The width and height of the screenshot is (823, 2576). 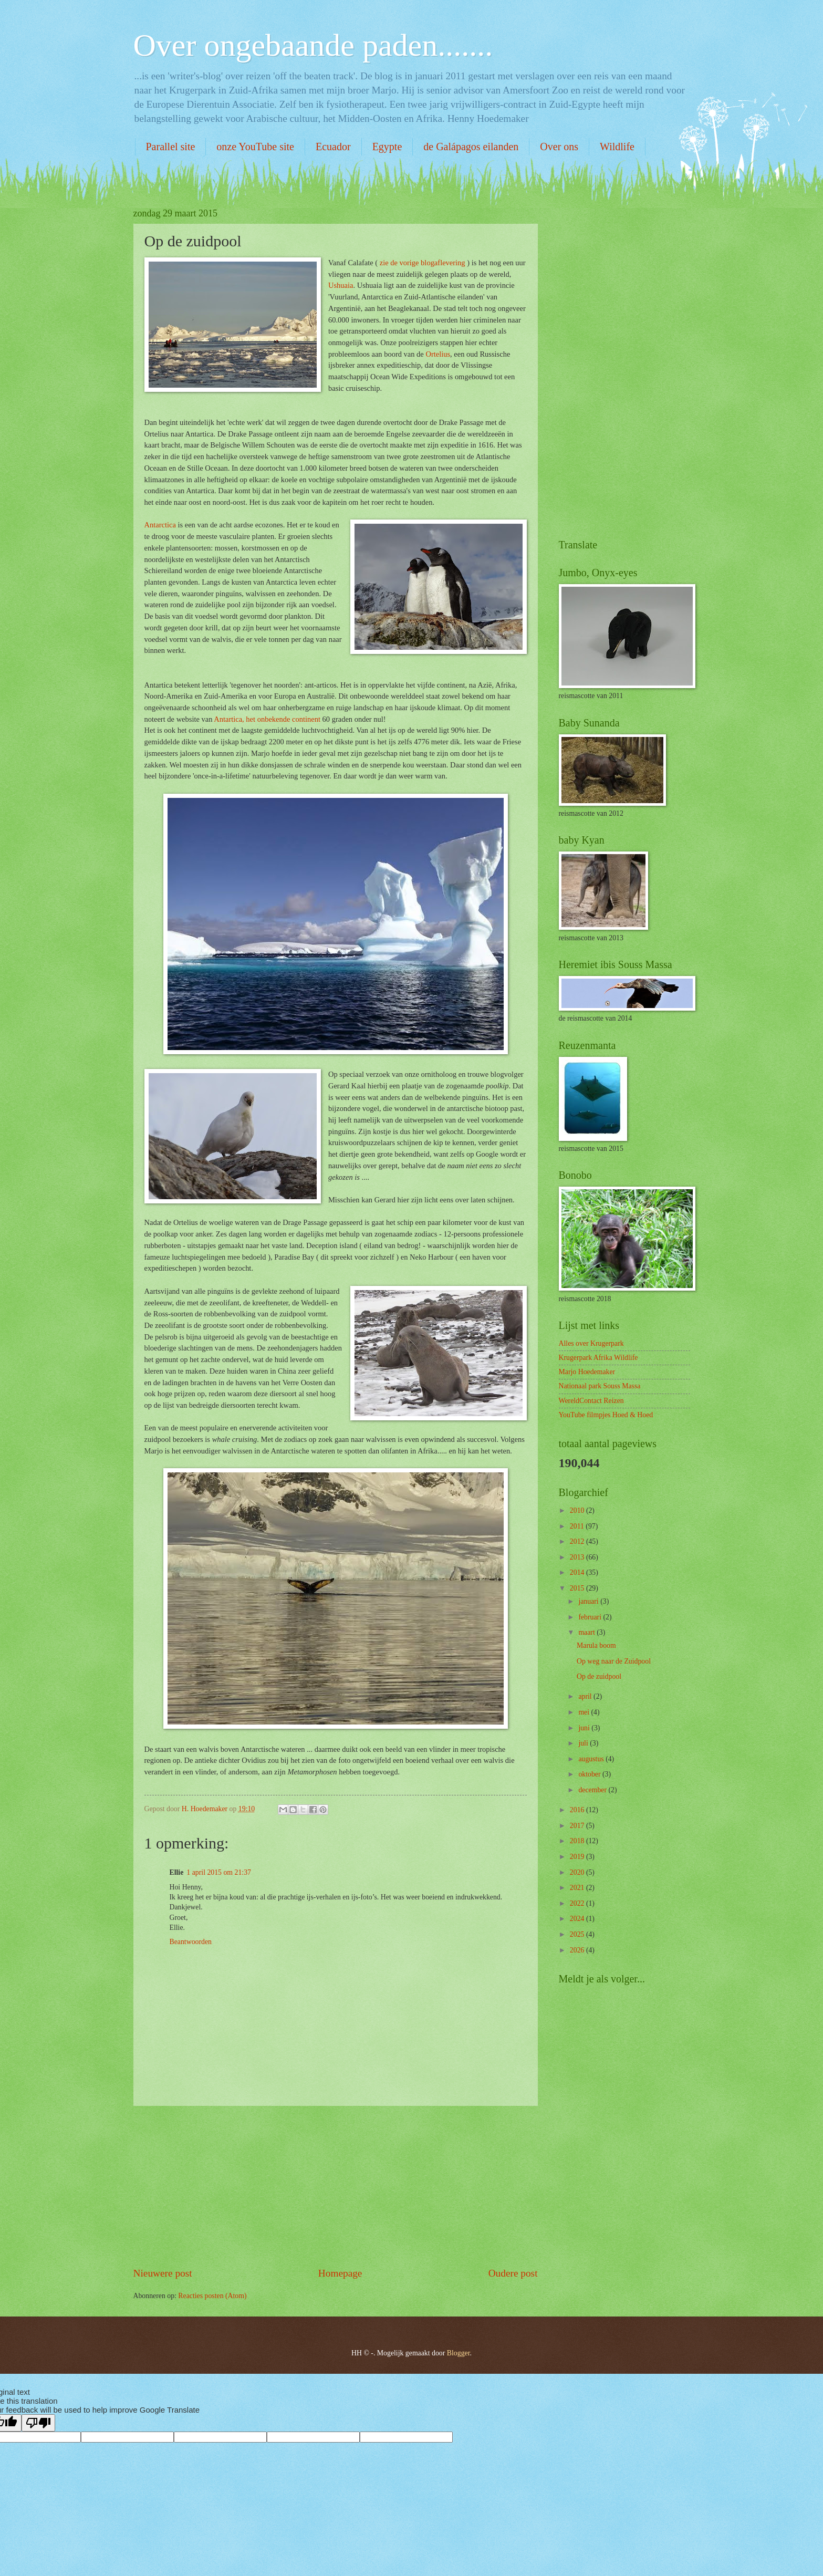 What do you see at coordinates (584, 1728) in the screenshot?
I see `juni` at bounding box center [584, 1728].